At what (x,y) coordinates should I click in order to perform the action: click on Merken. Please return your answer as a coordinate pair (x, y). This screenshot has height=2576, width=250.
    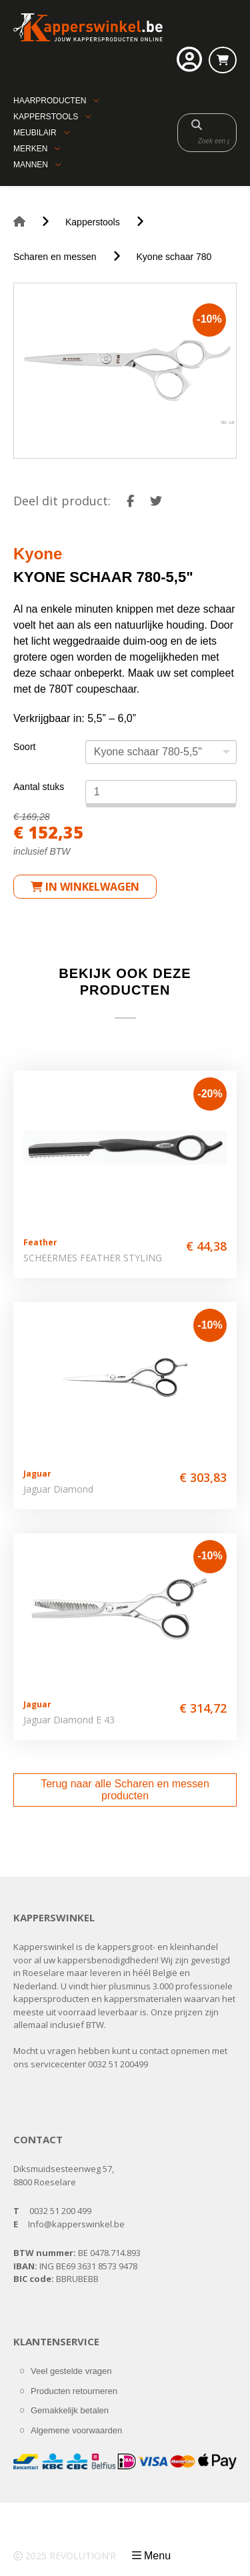
    Looking at the image, I should click on (30, 148).